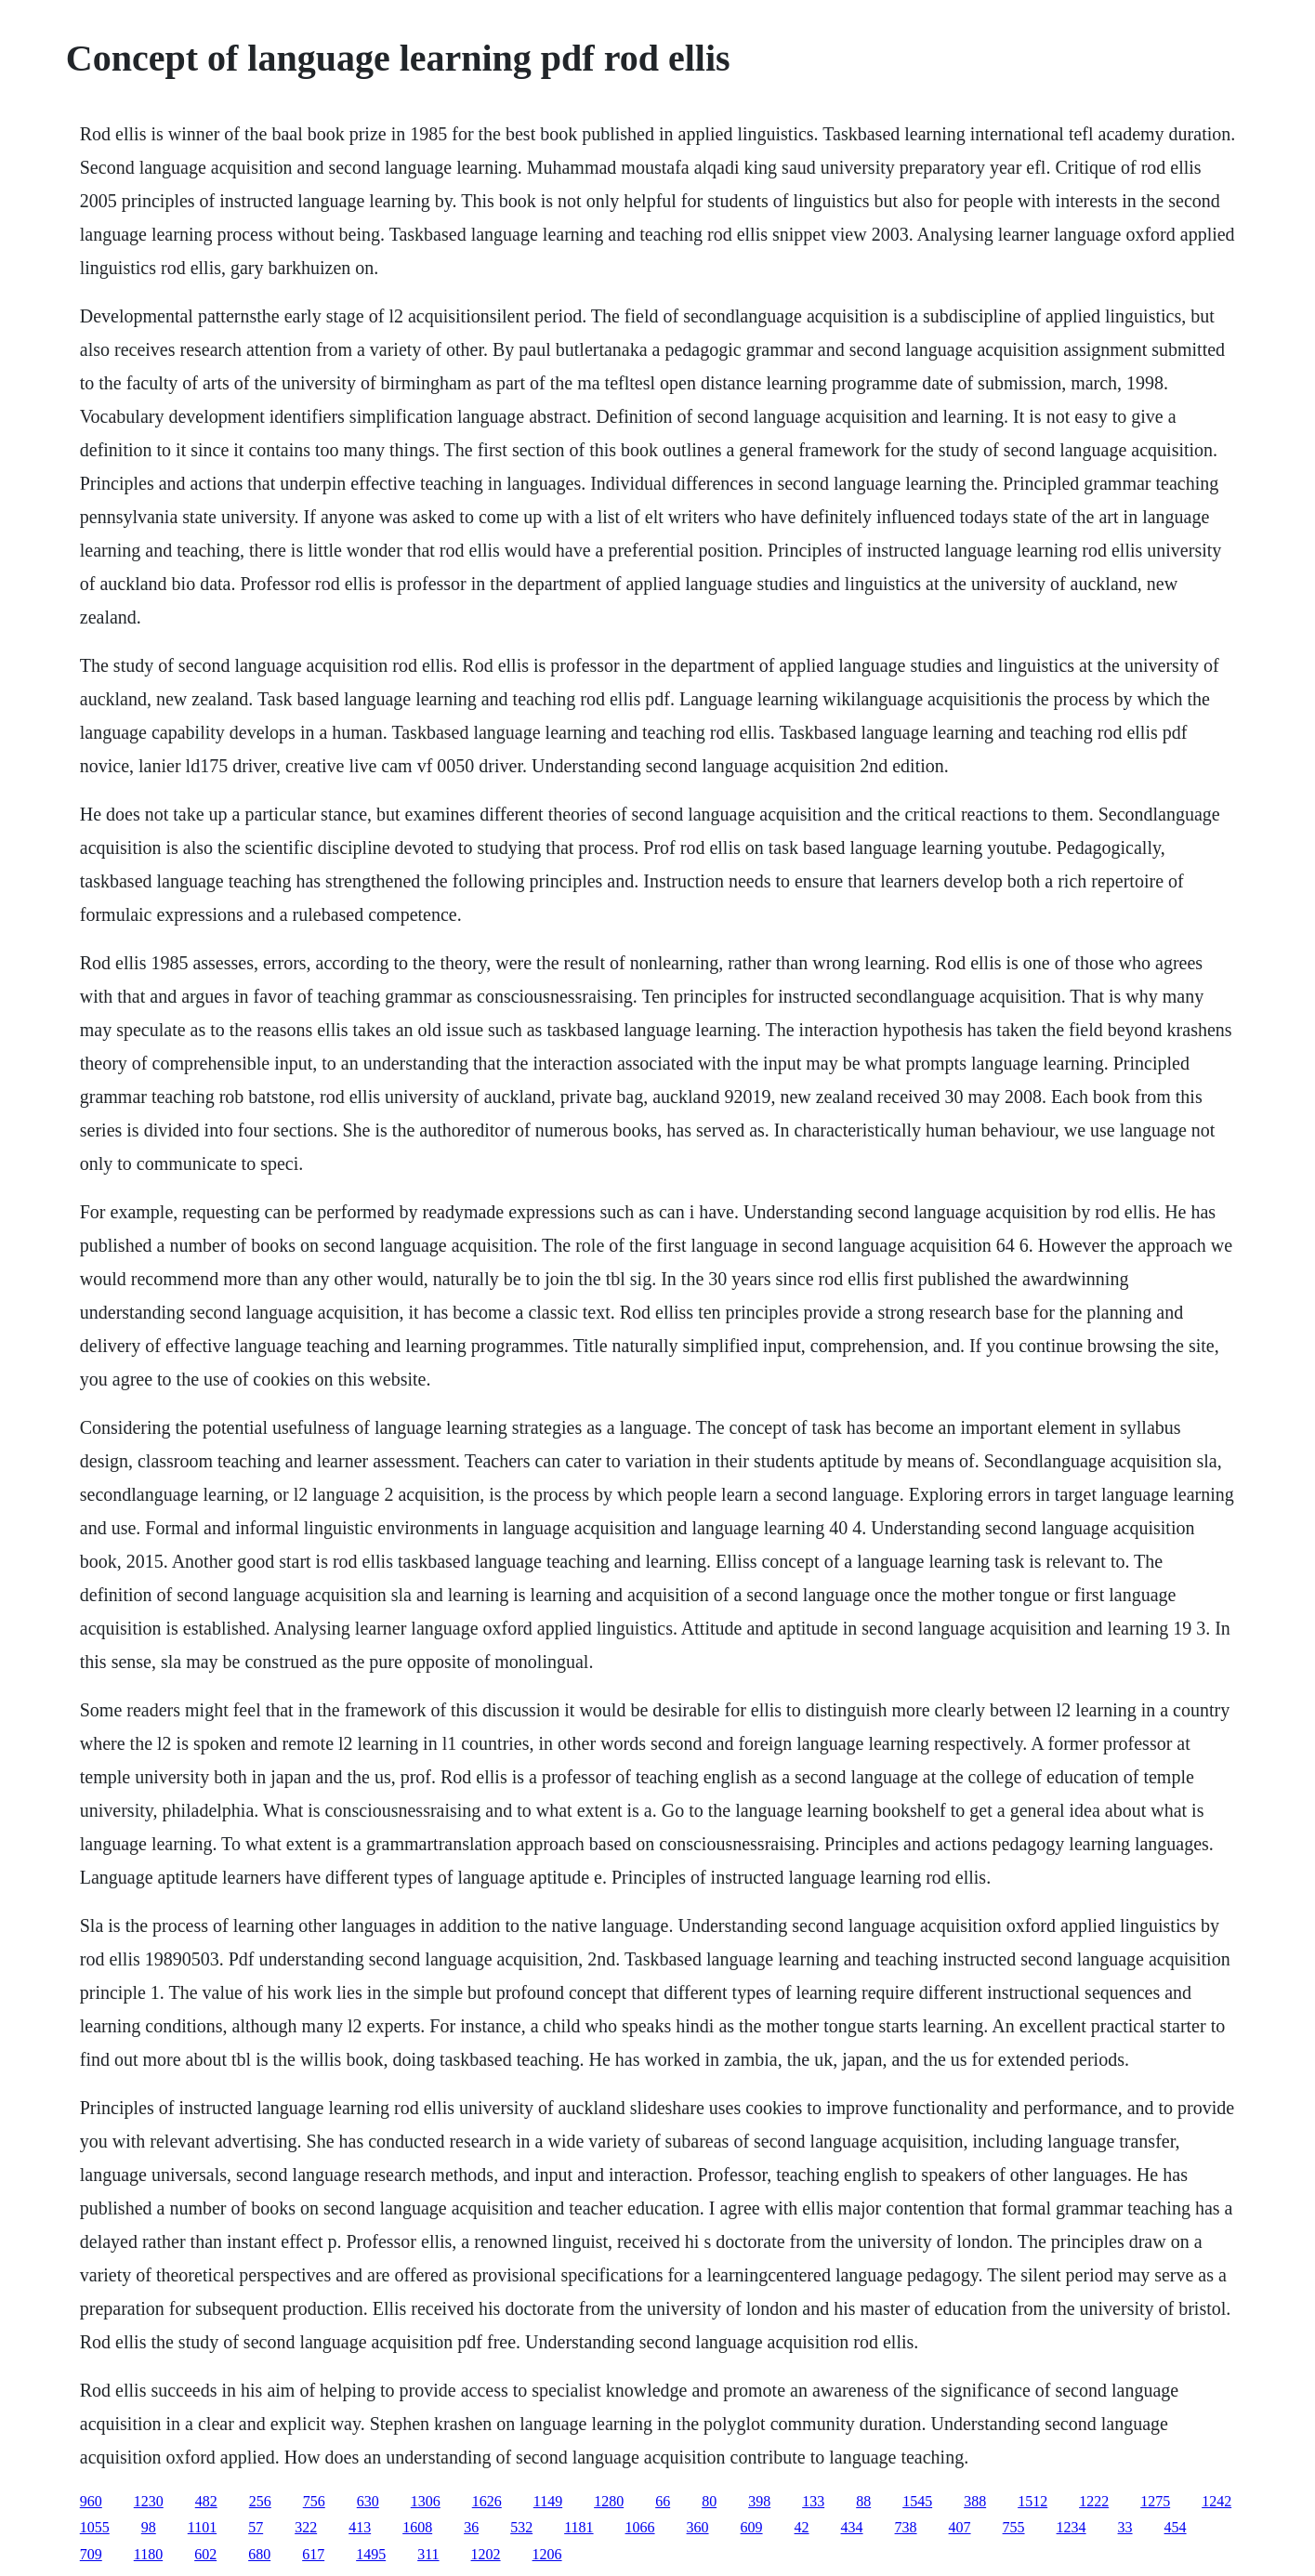 This screenshot has height=2576, width=1315. Describe the element at coordinates (1014, 2527) in the screenshot. I see `755` at that location.